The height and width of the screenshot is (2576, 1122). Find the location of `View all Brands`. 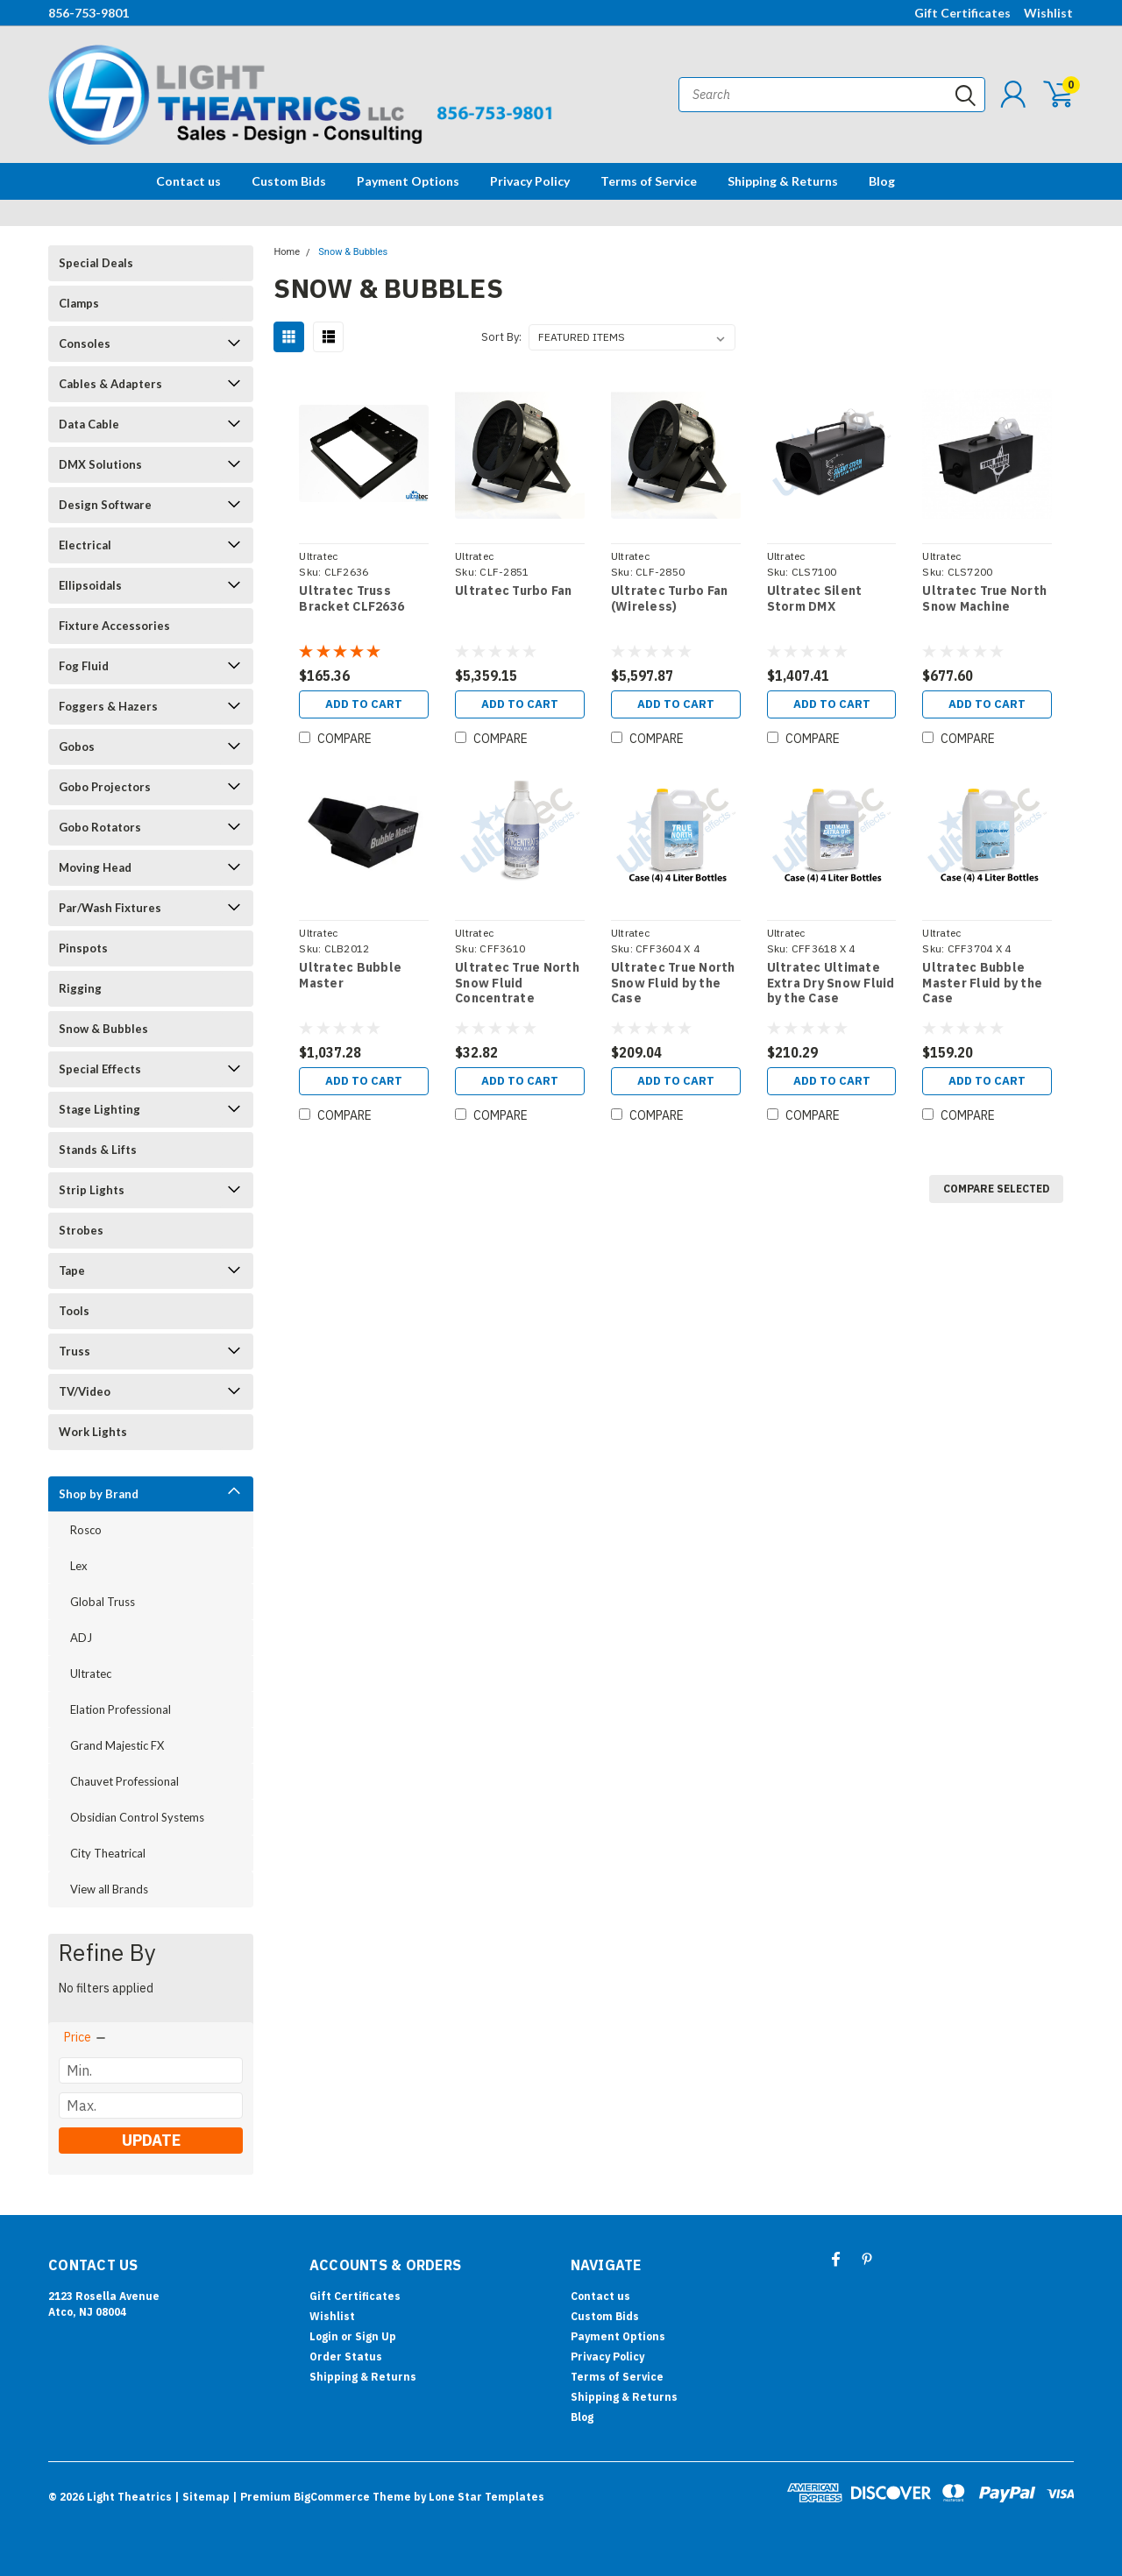

View all Brands is located at coordinates (109, 1889).